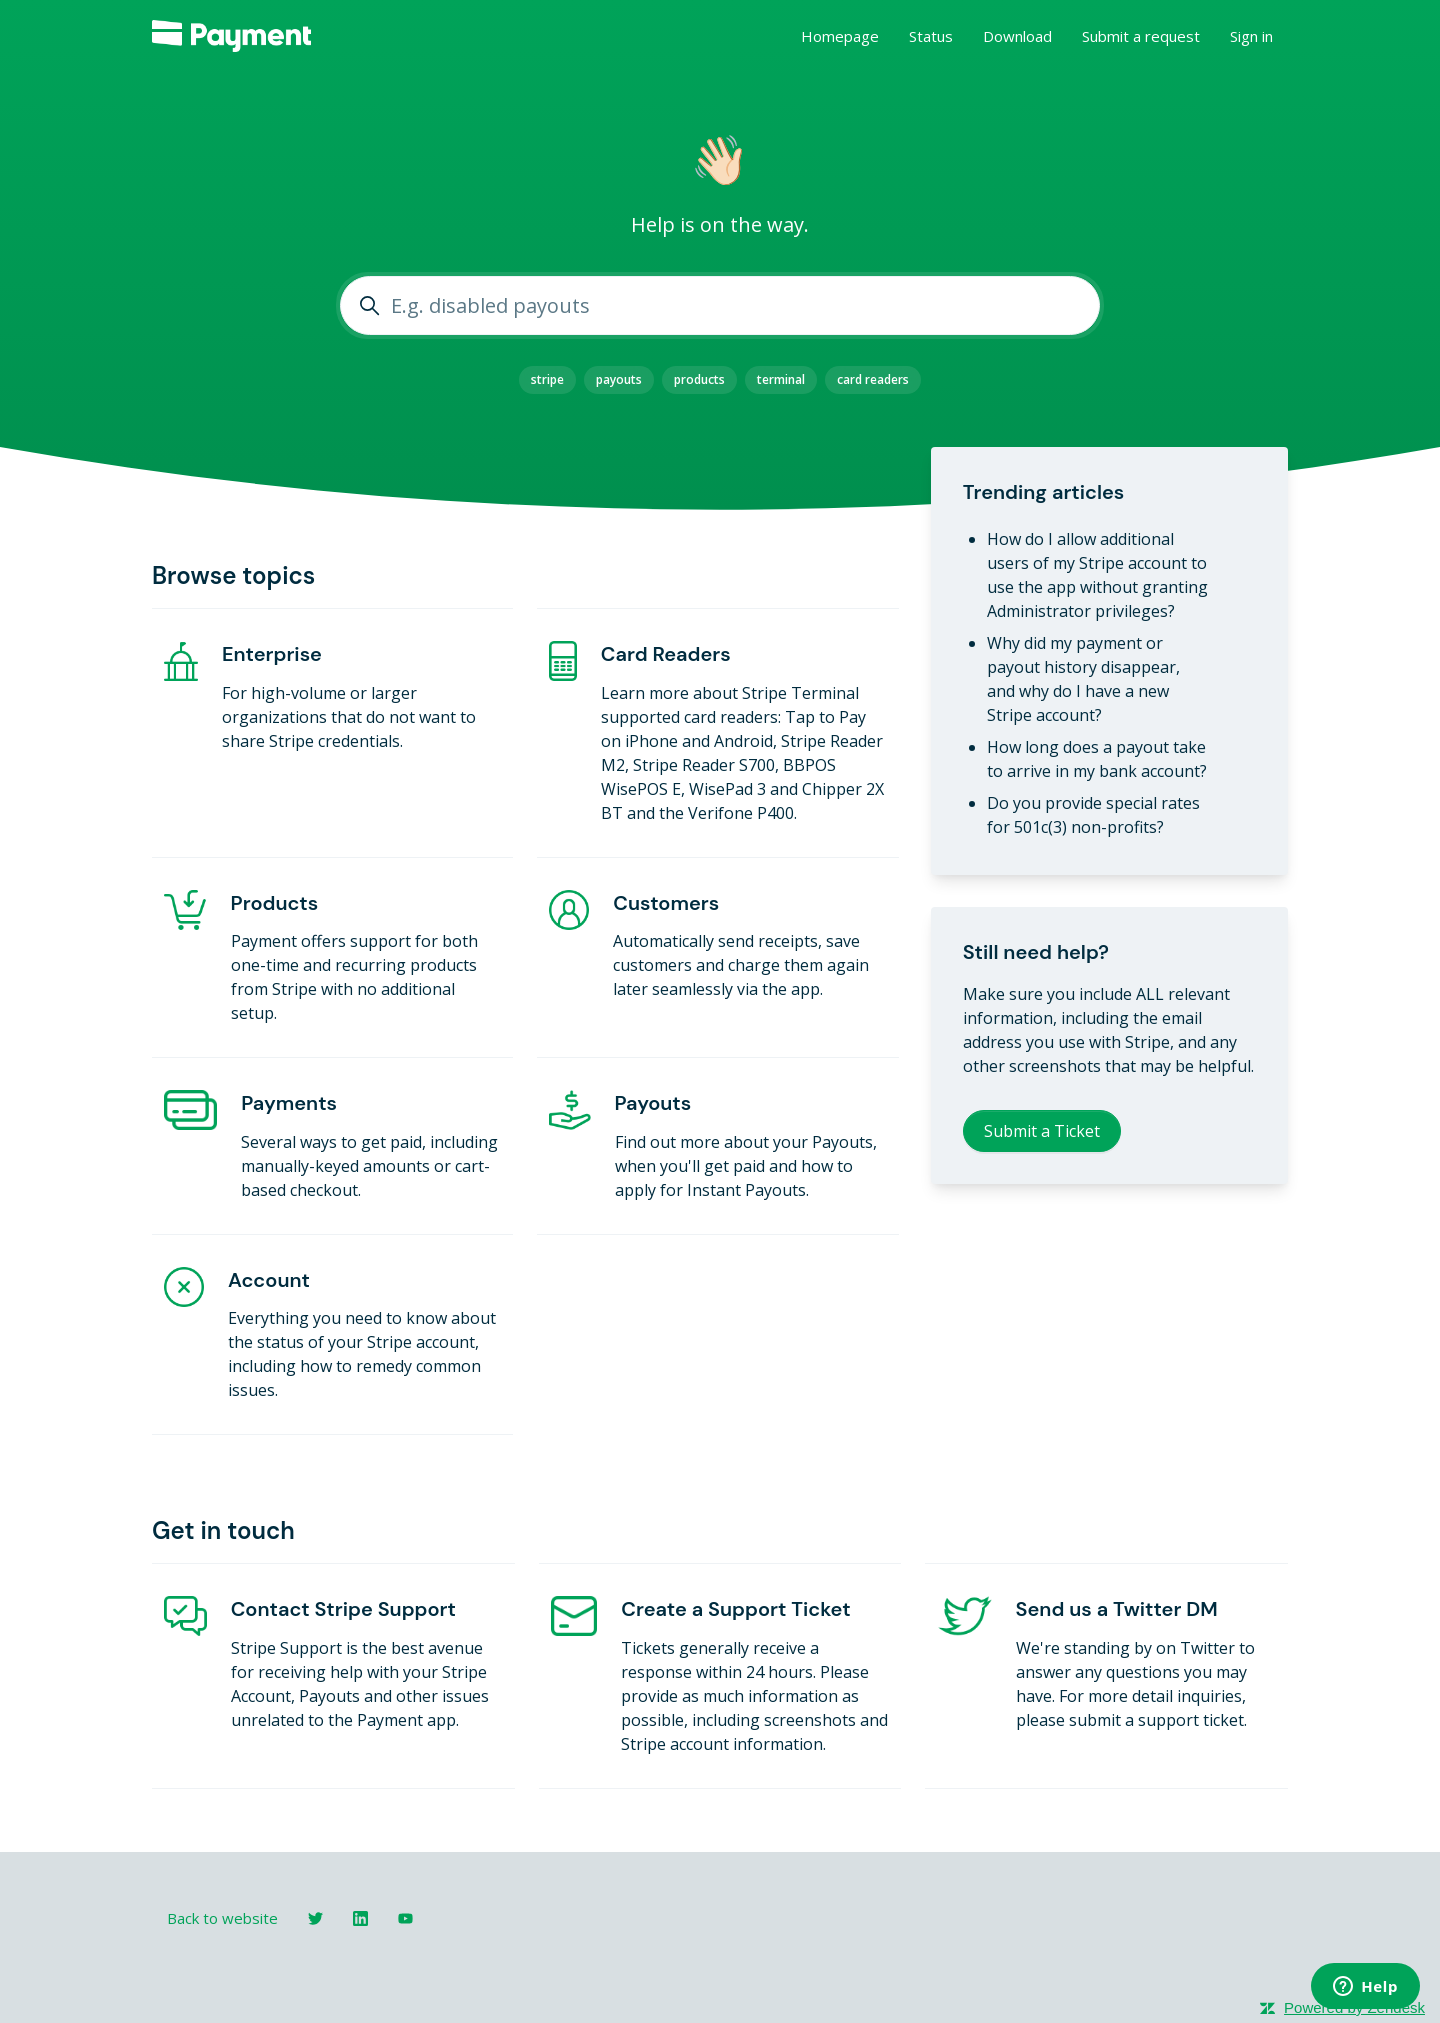 The height and width of the screenshot is (2023, 1440). Describe the element at coordinates (1017, 36) in the screenshot. I see `Download` at that location.